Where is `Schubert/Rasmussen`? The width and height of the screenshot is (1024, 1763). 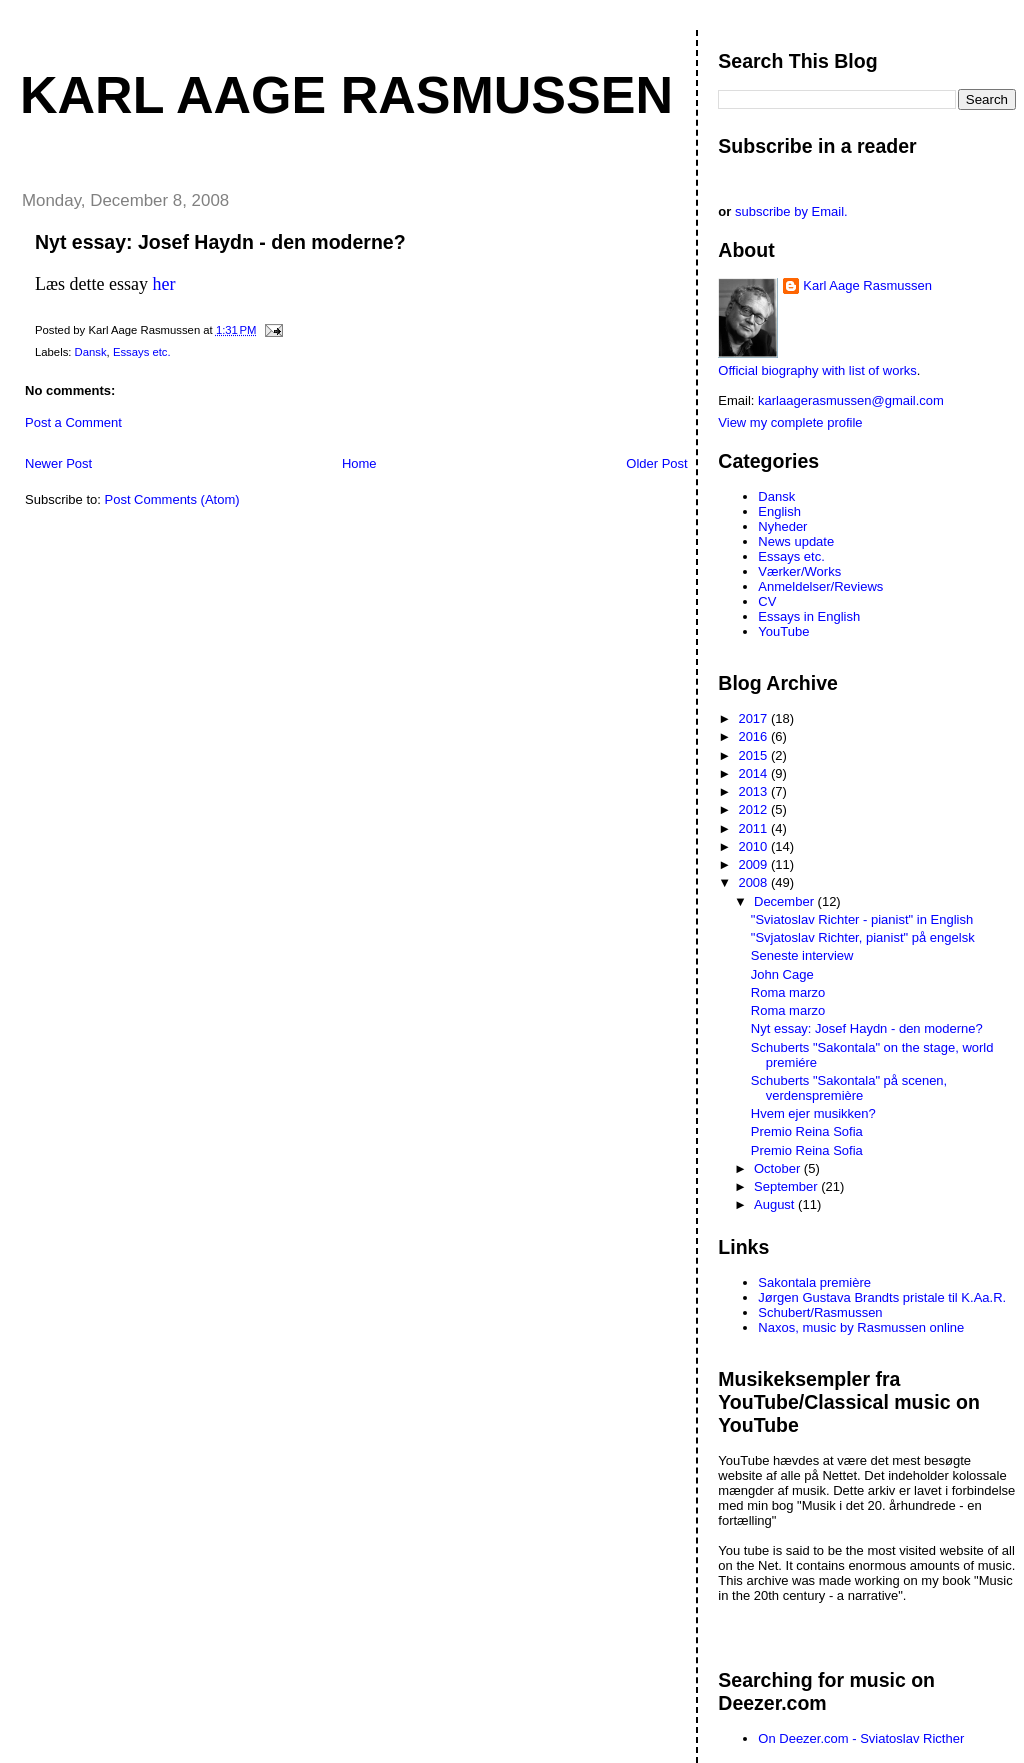 Schubert/Rasmussen is located at coordinates (820, 1312).